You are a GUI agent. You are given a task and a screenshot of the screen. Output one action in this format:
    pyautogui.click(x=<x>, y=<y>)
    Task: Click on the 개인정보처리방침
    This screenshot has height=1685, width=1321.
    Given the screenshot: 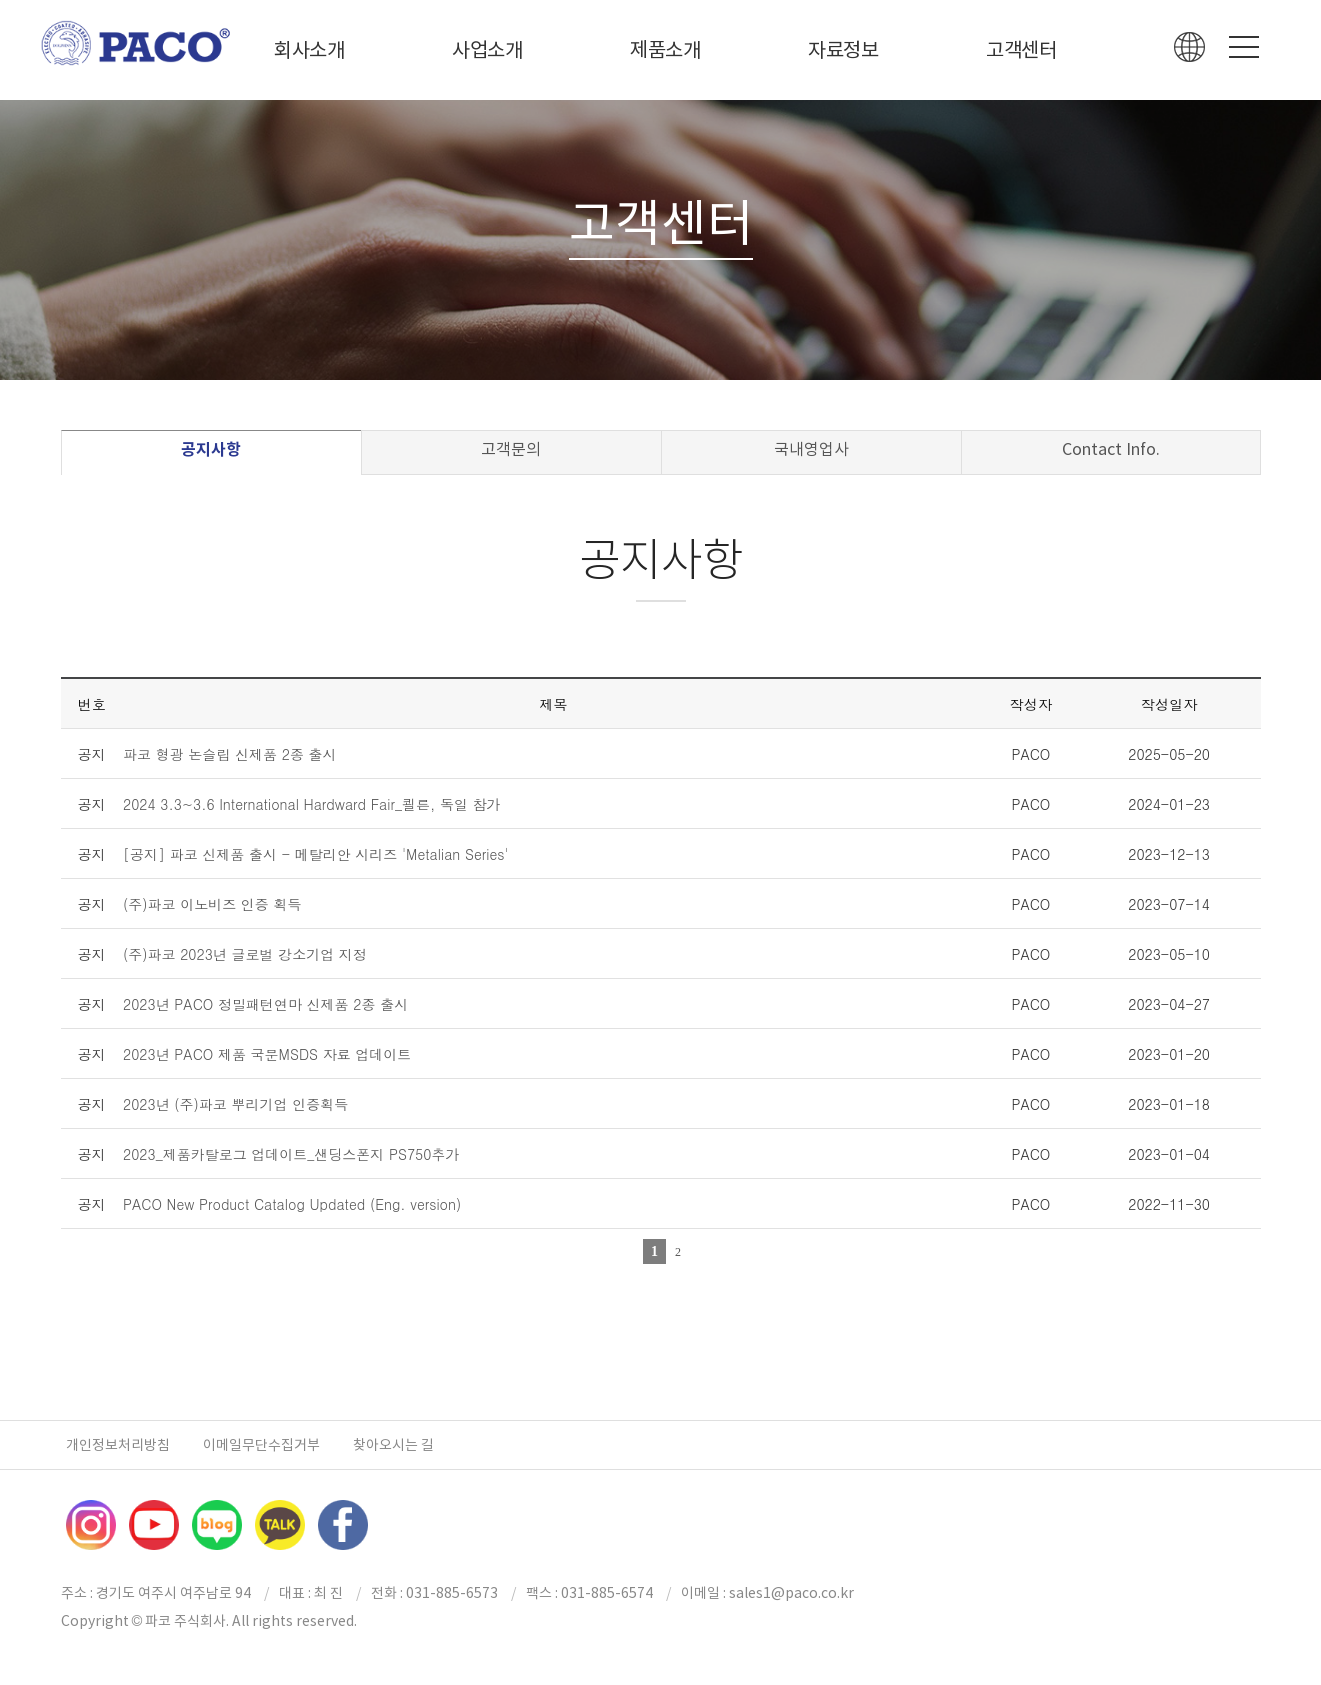 What is the action you would take?
    pyautogui.click(x=118, y=1445)
    